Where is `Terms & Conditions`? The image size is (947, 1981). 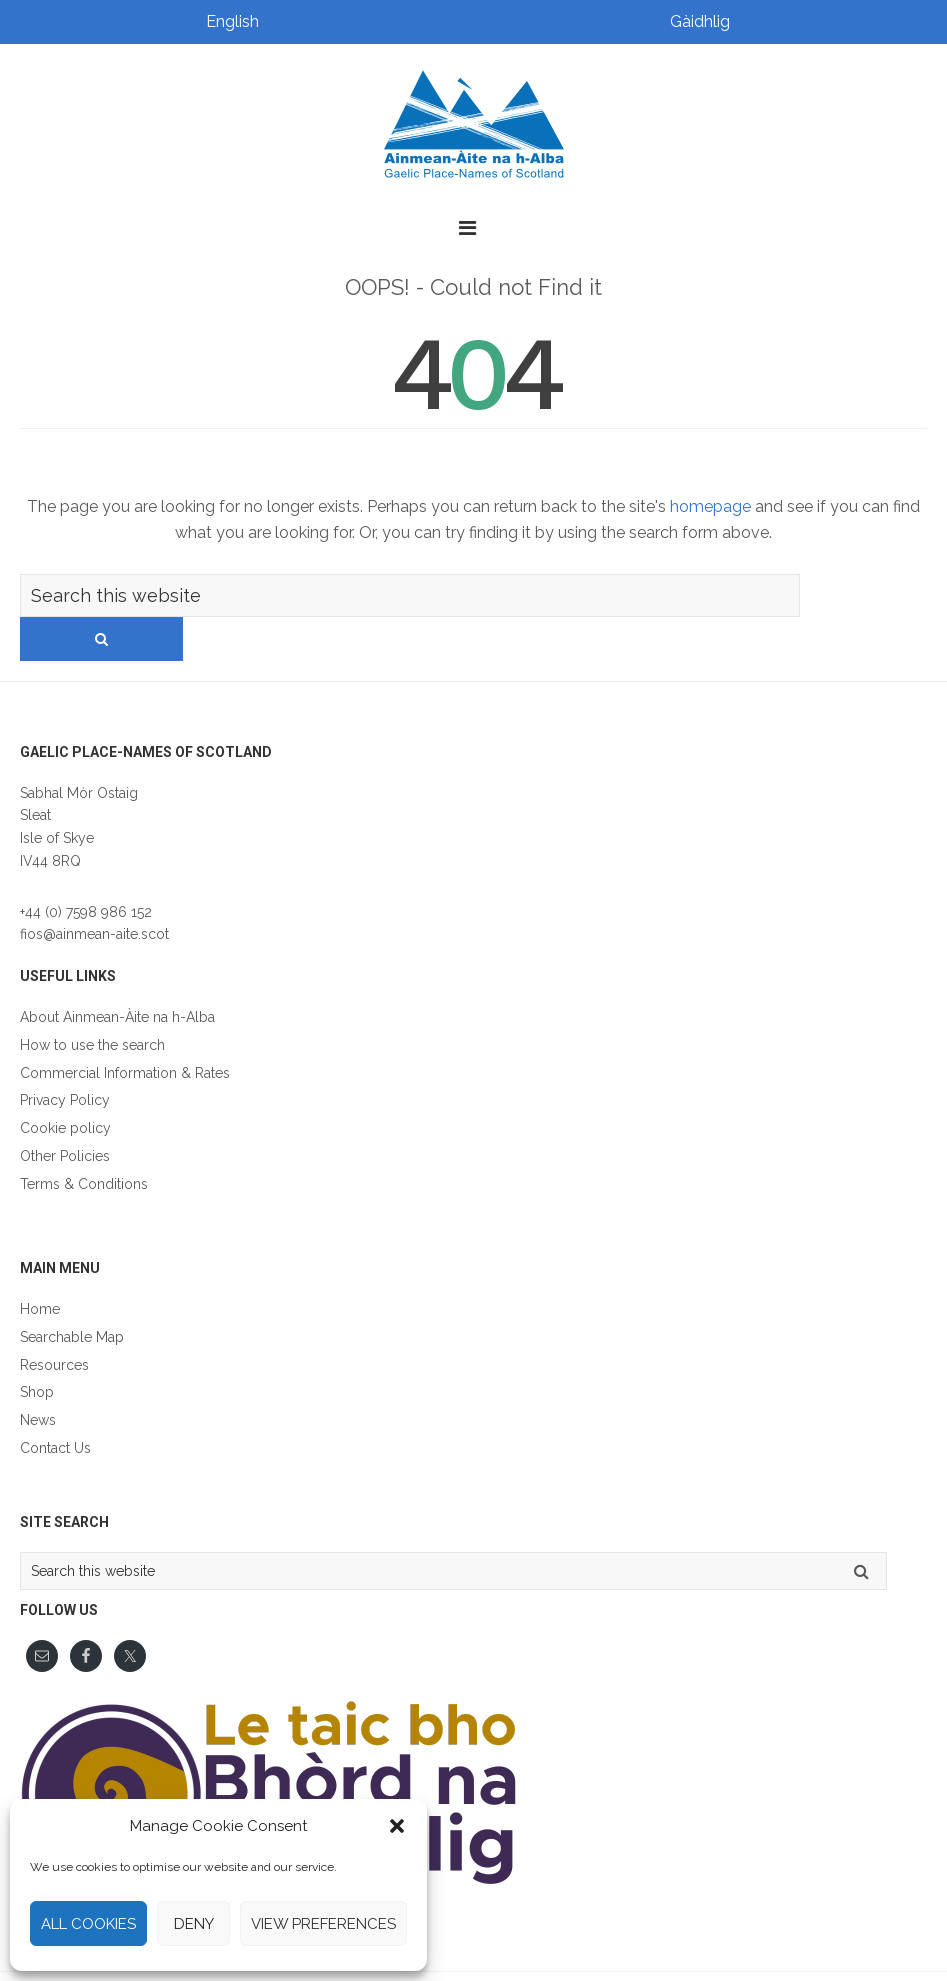
Terms & Conditions is located at coordinates (84, 1141).